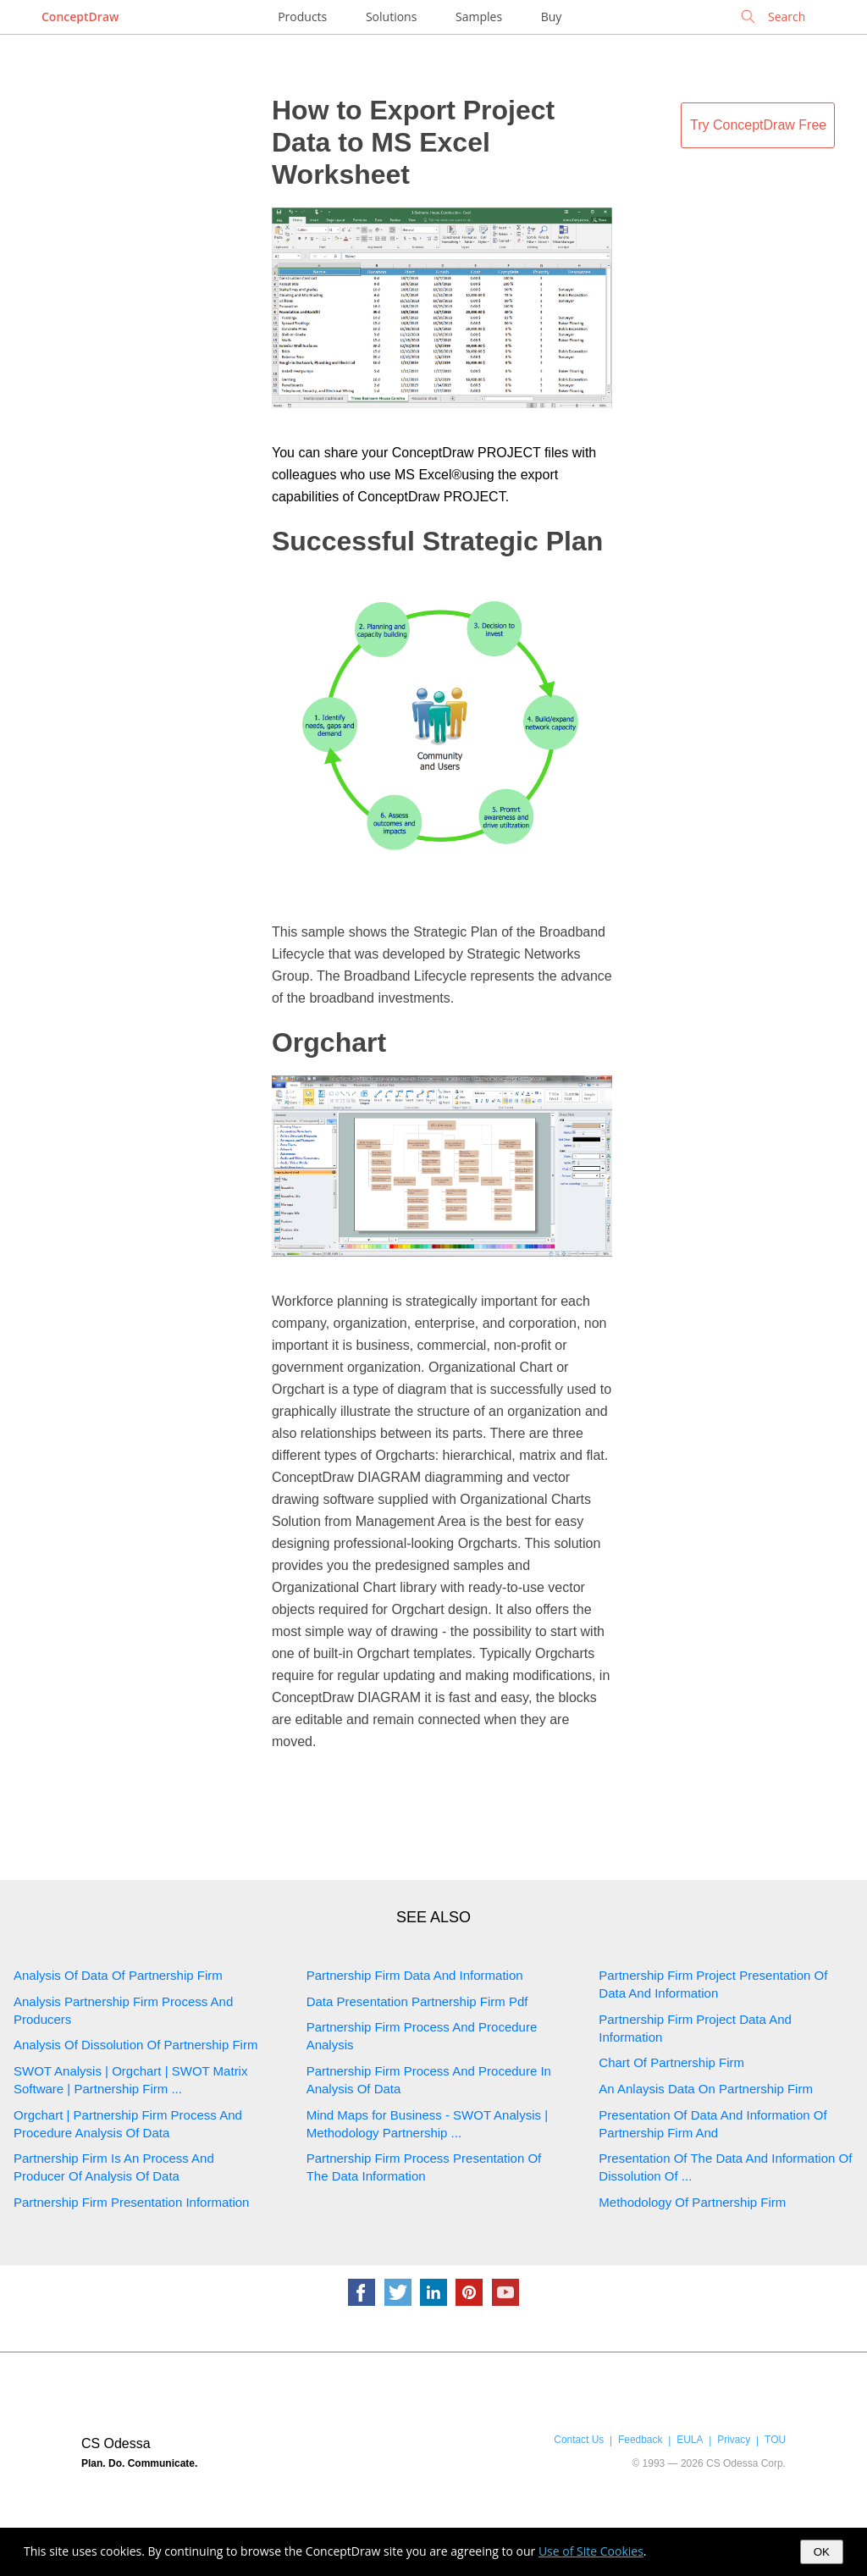  I want to click on OK, so click(822, 2552).